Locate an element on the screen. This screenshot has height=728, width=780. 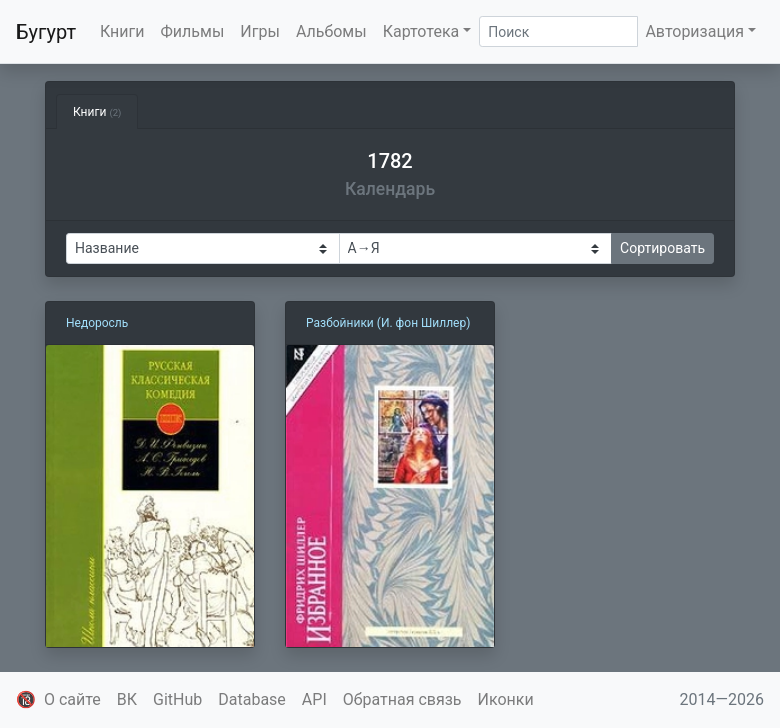
Книги is located at coordinates (122, 31).